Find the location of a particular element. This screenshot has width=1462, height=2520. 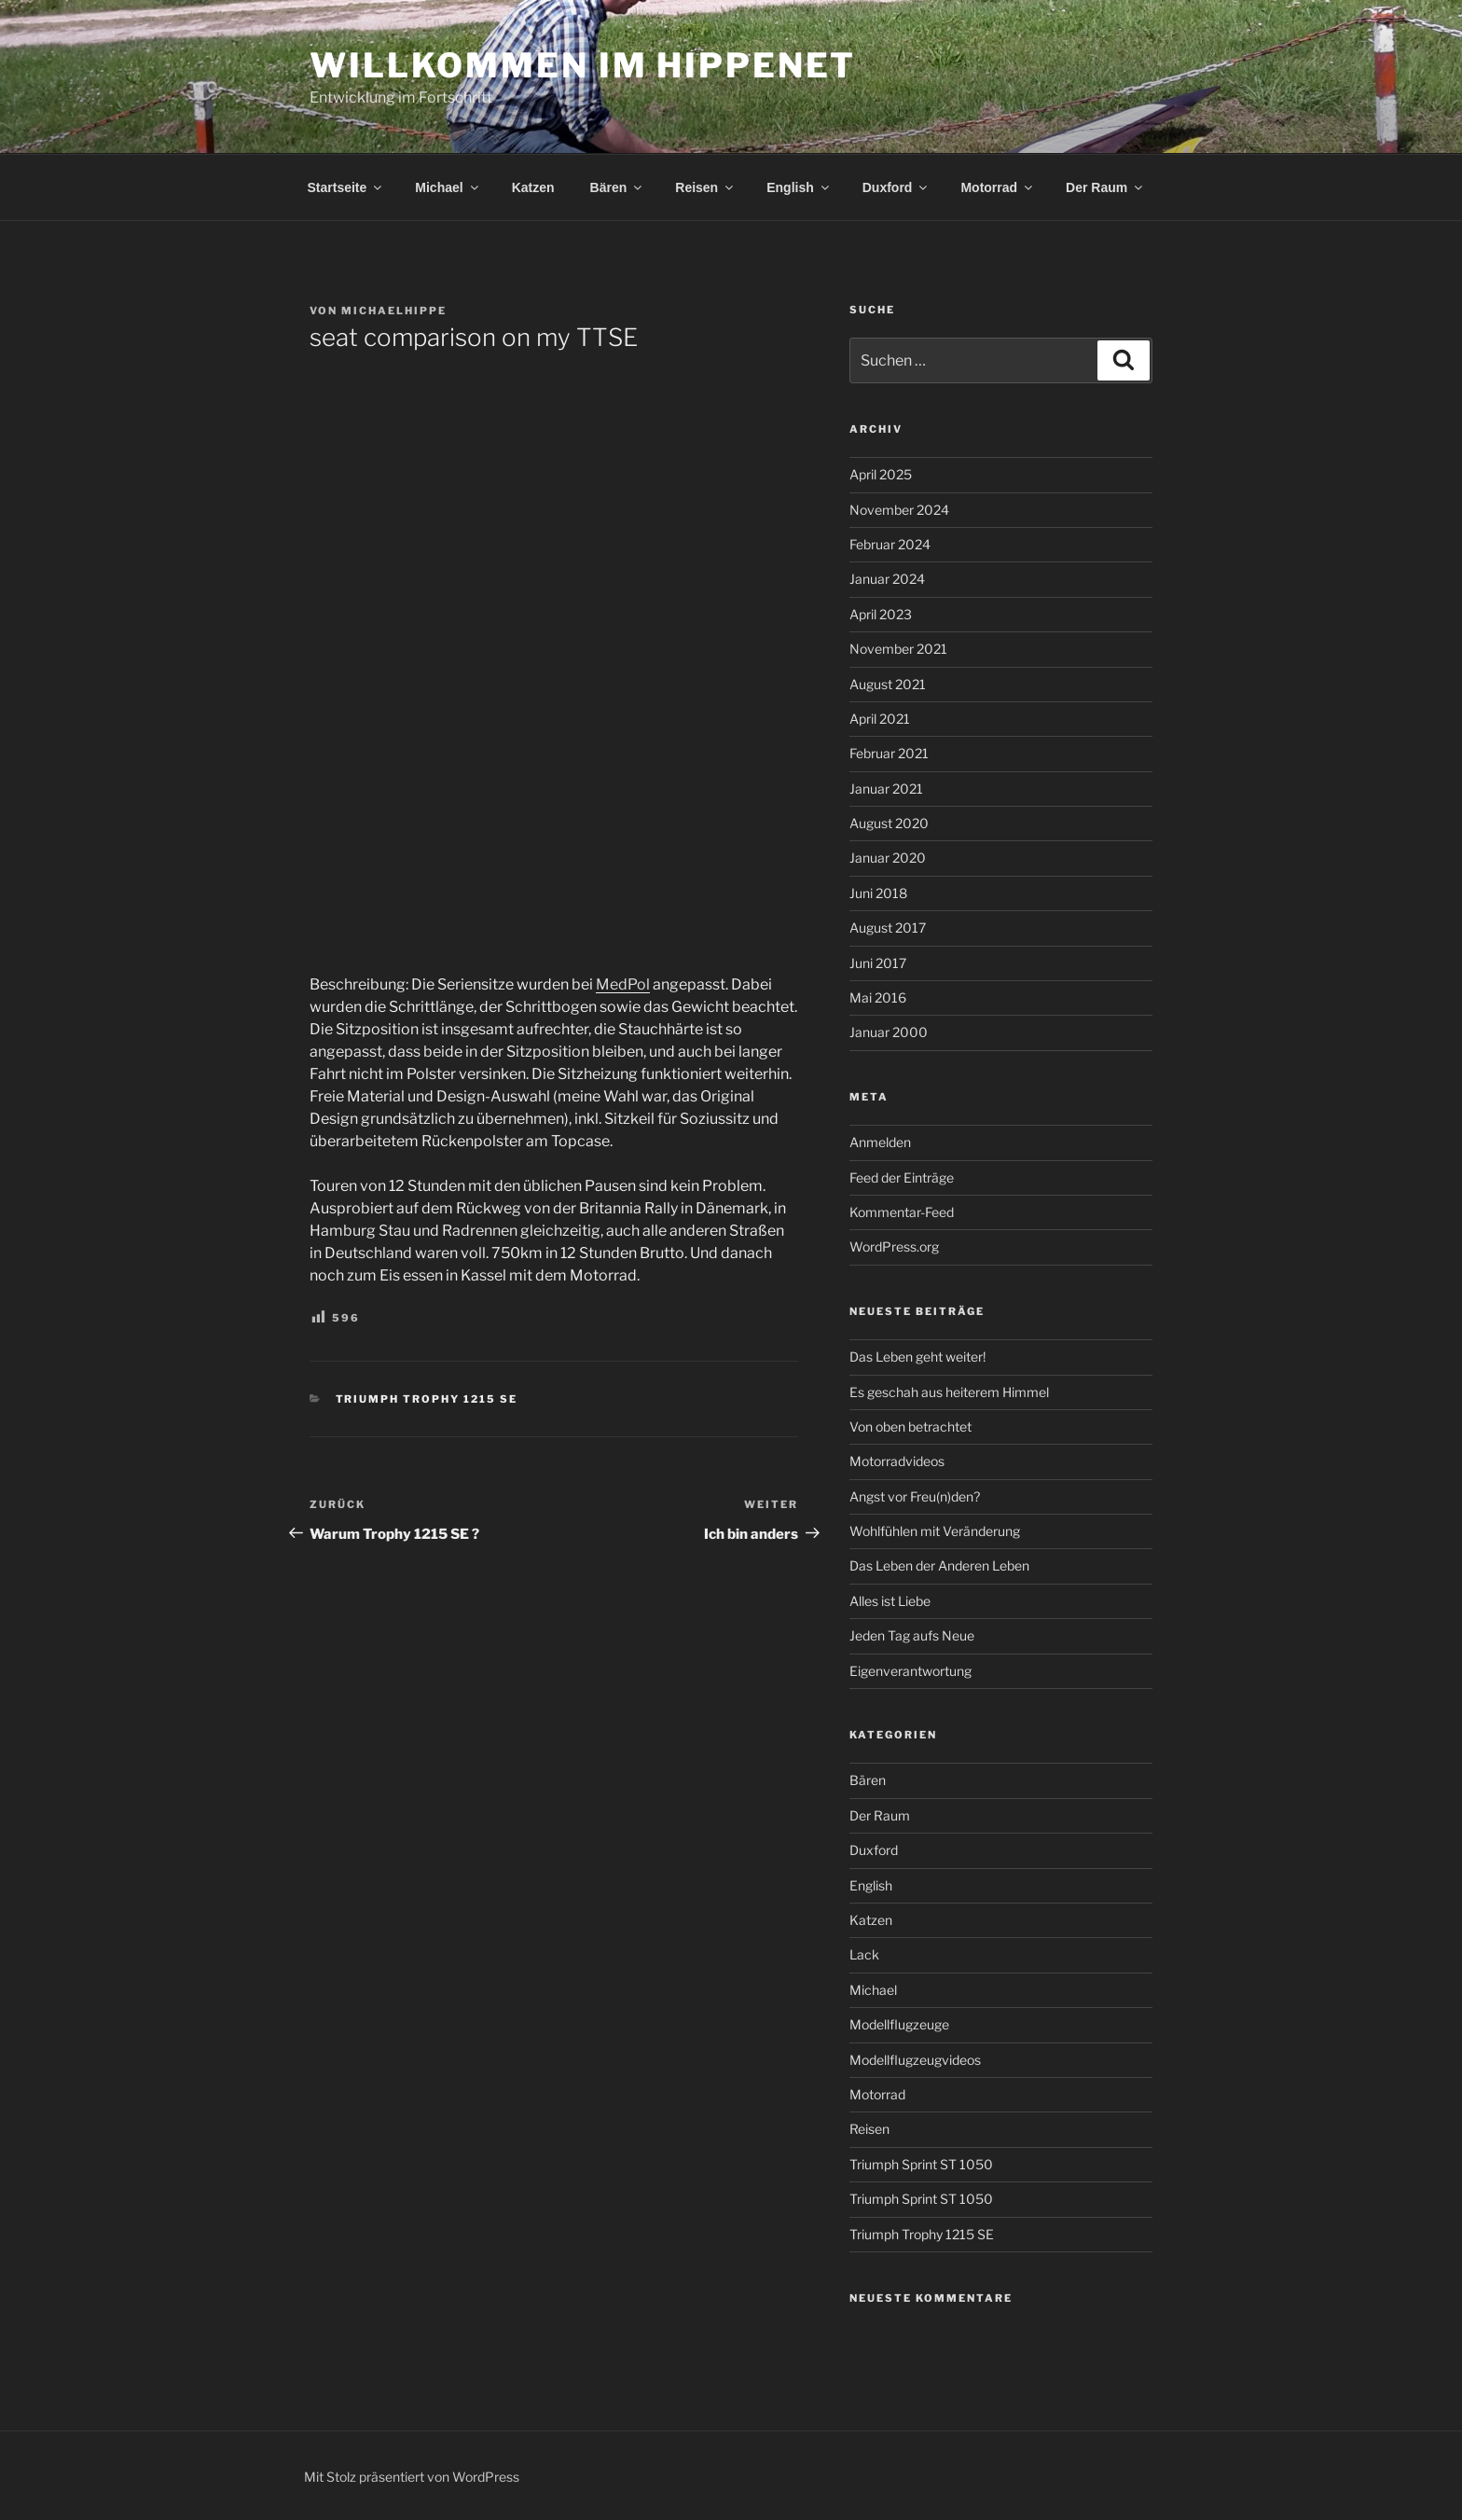

Modellflugzeuge is located at coordinates (899, 2024).